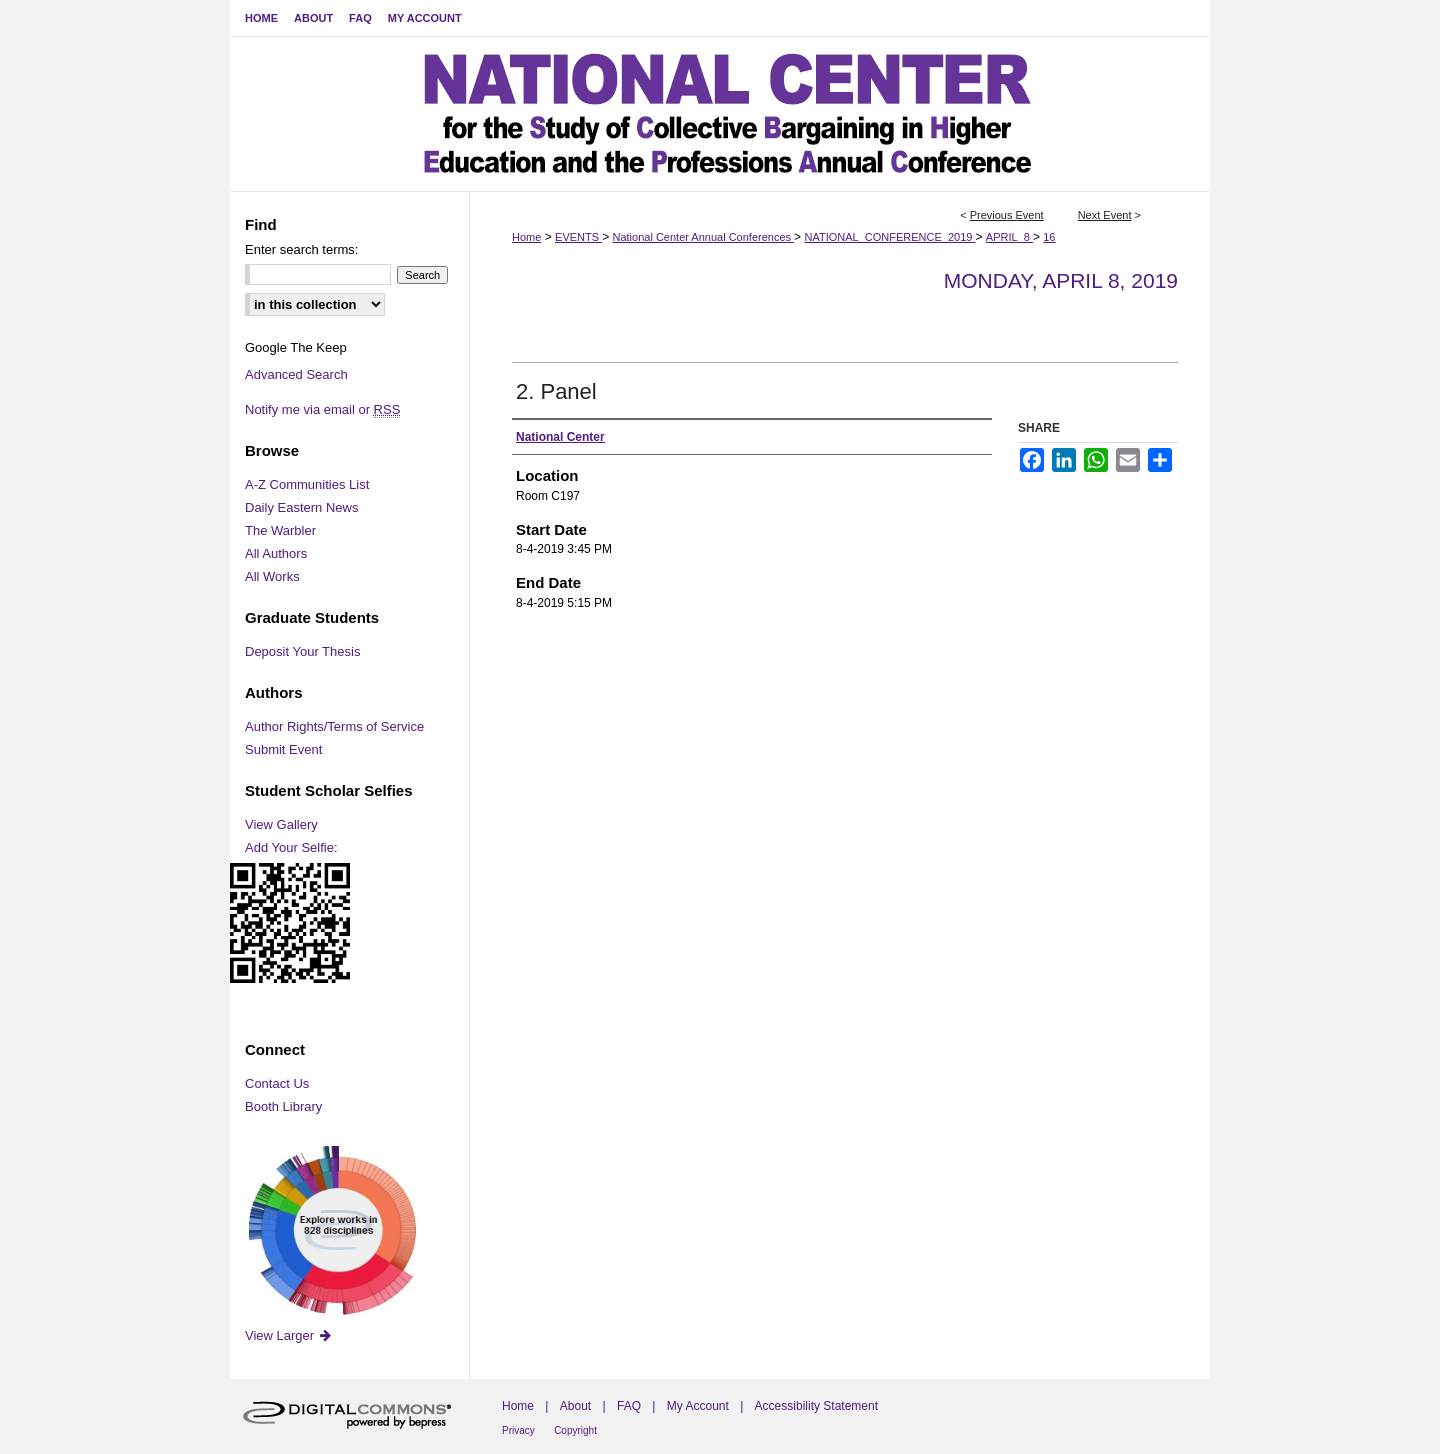 The height and width of the screenshot is (1454, 1440). Describe the element at coordinates (277, 1083) in the screenshot. I see `Contact Us` at that location.